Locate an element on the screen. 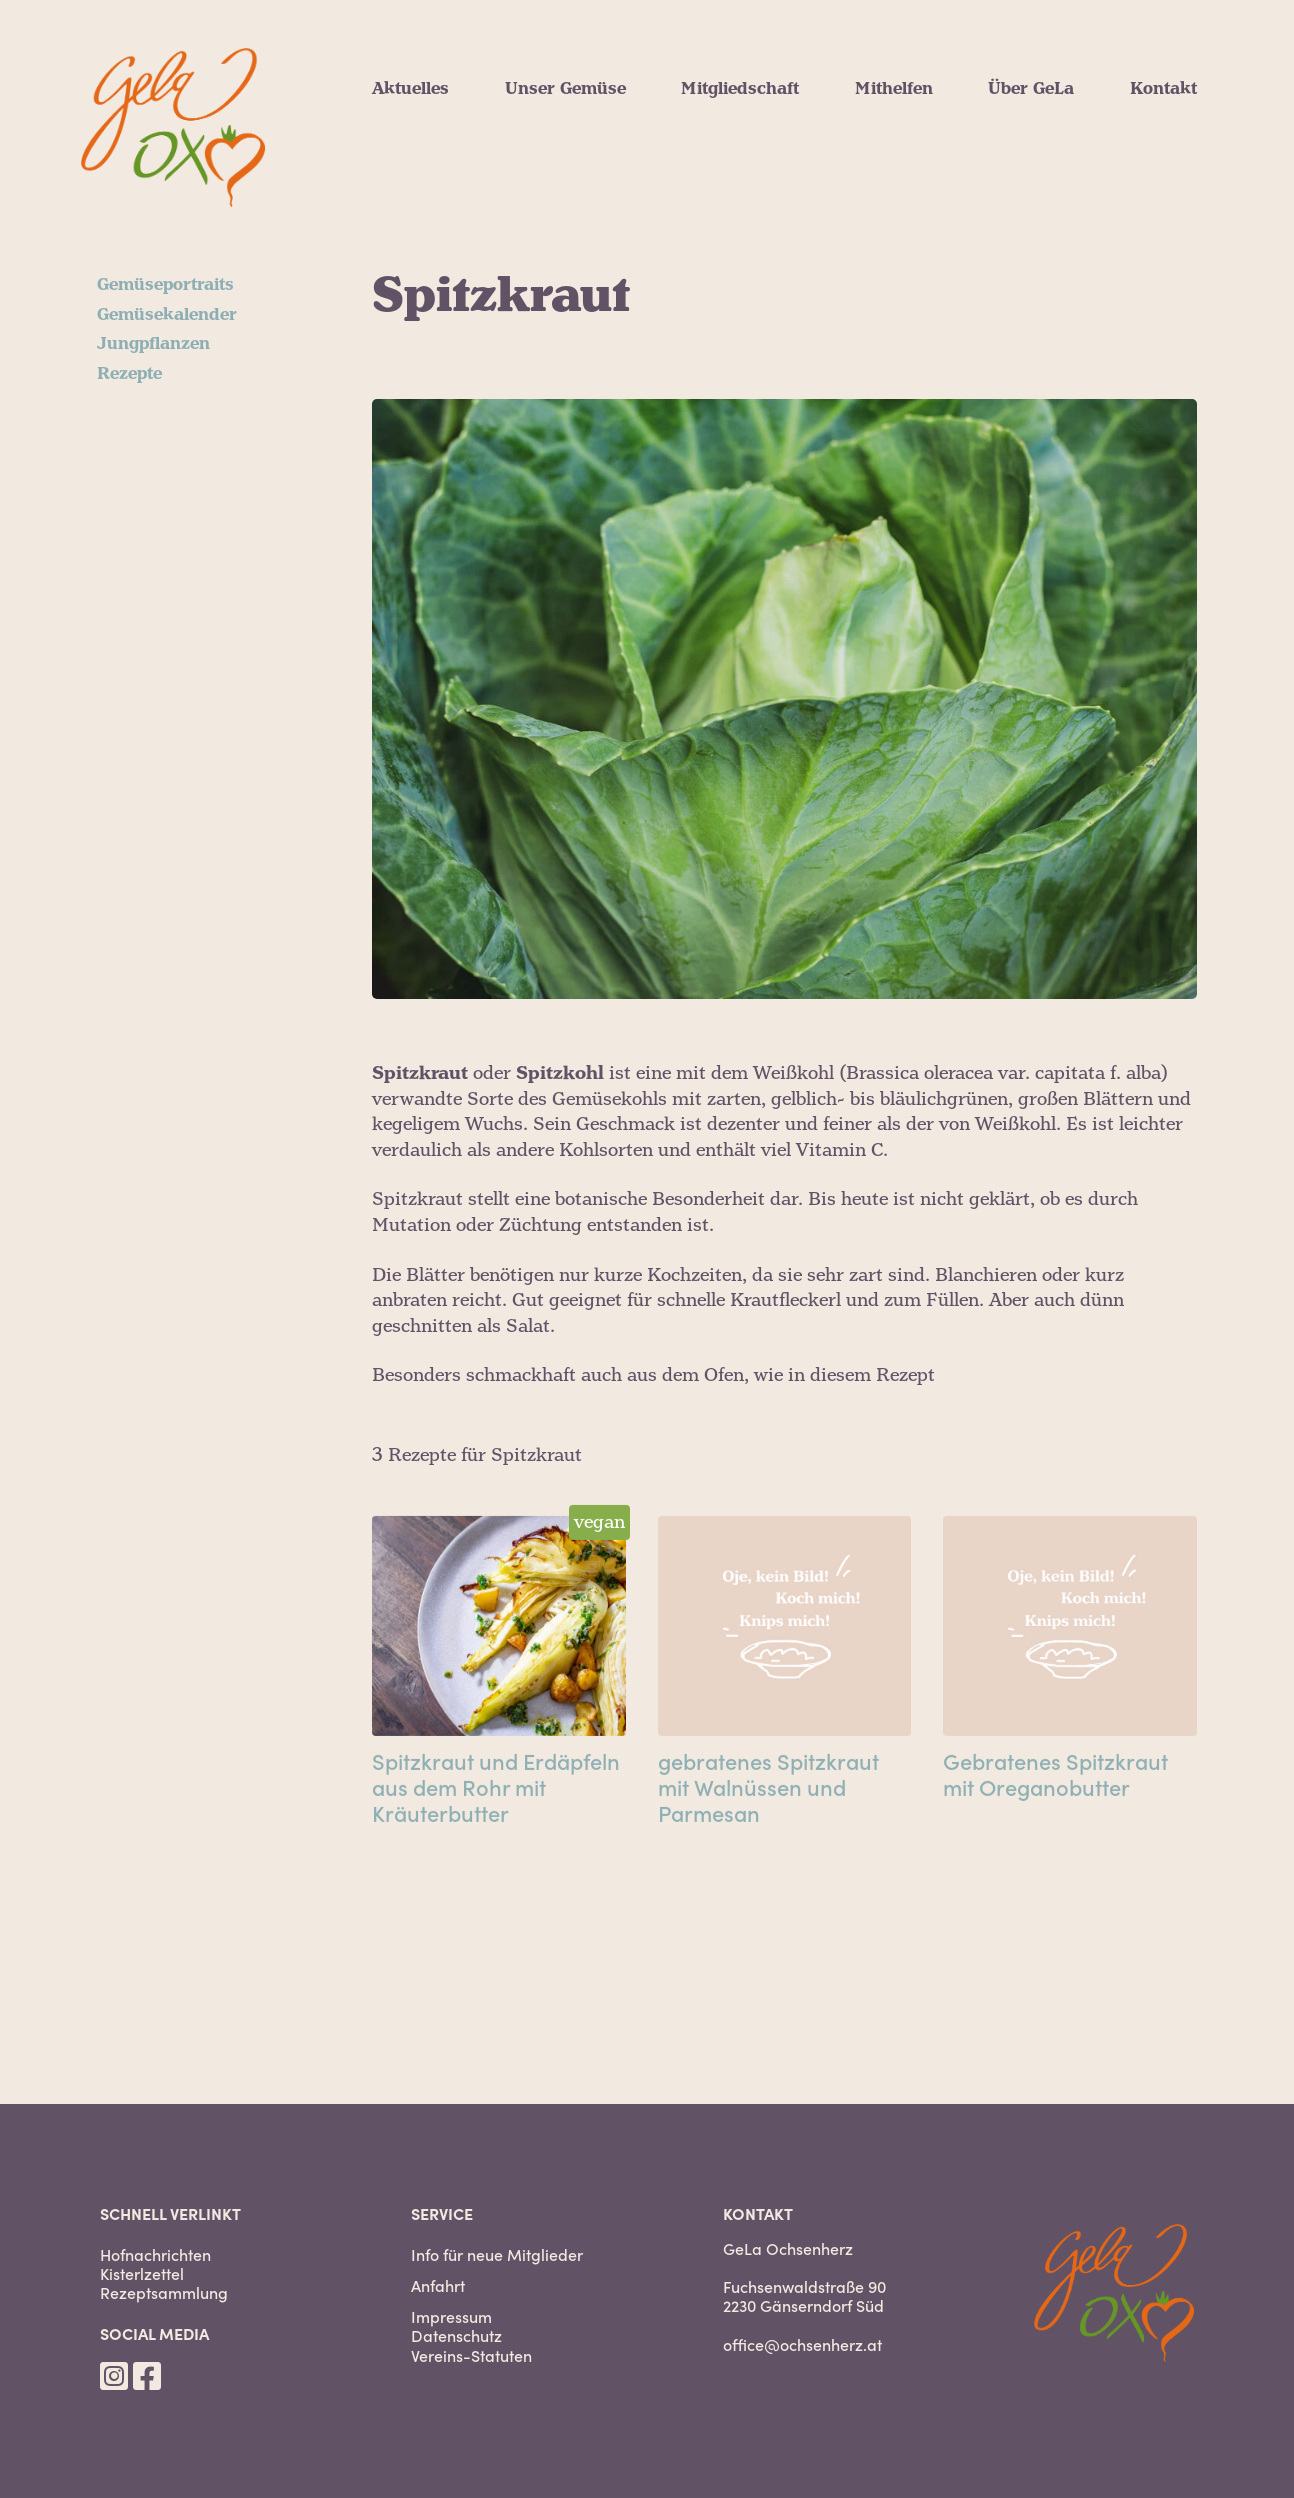 Image resolution: width=1294 pixels, height=2498 pixels. Kisterlzettel is located at coordinates (142, 2273).